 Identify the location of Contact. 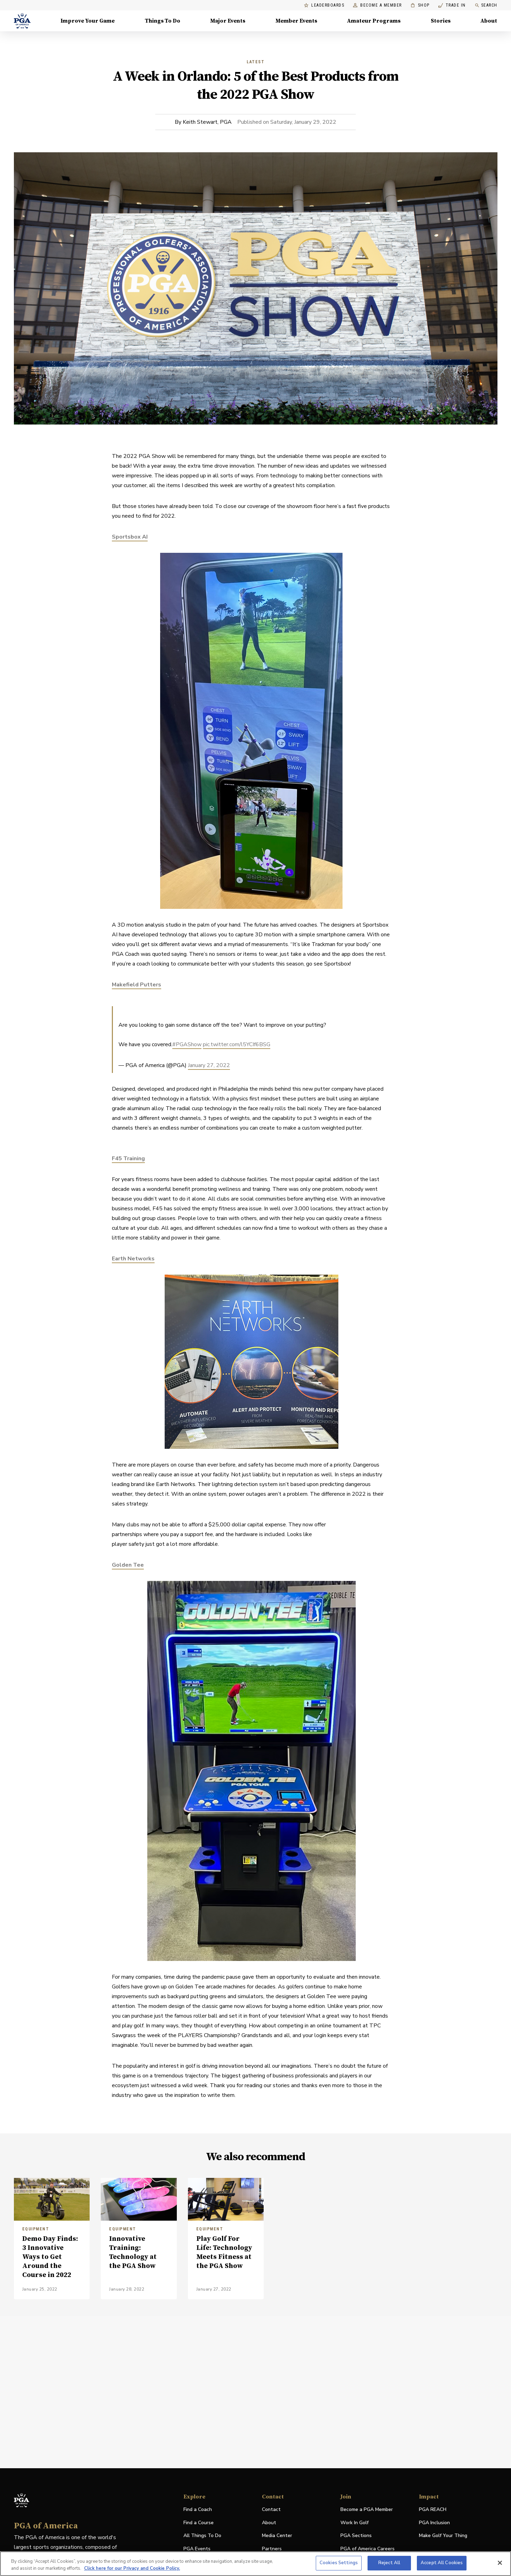
(271, 2509).